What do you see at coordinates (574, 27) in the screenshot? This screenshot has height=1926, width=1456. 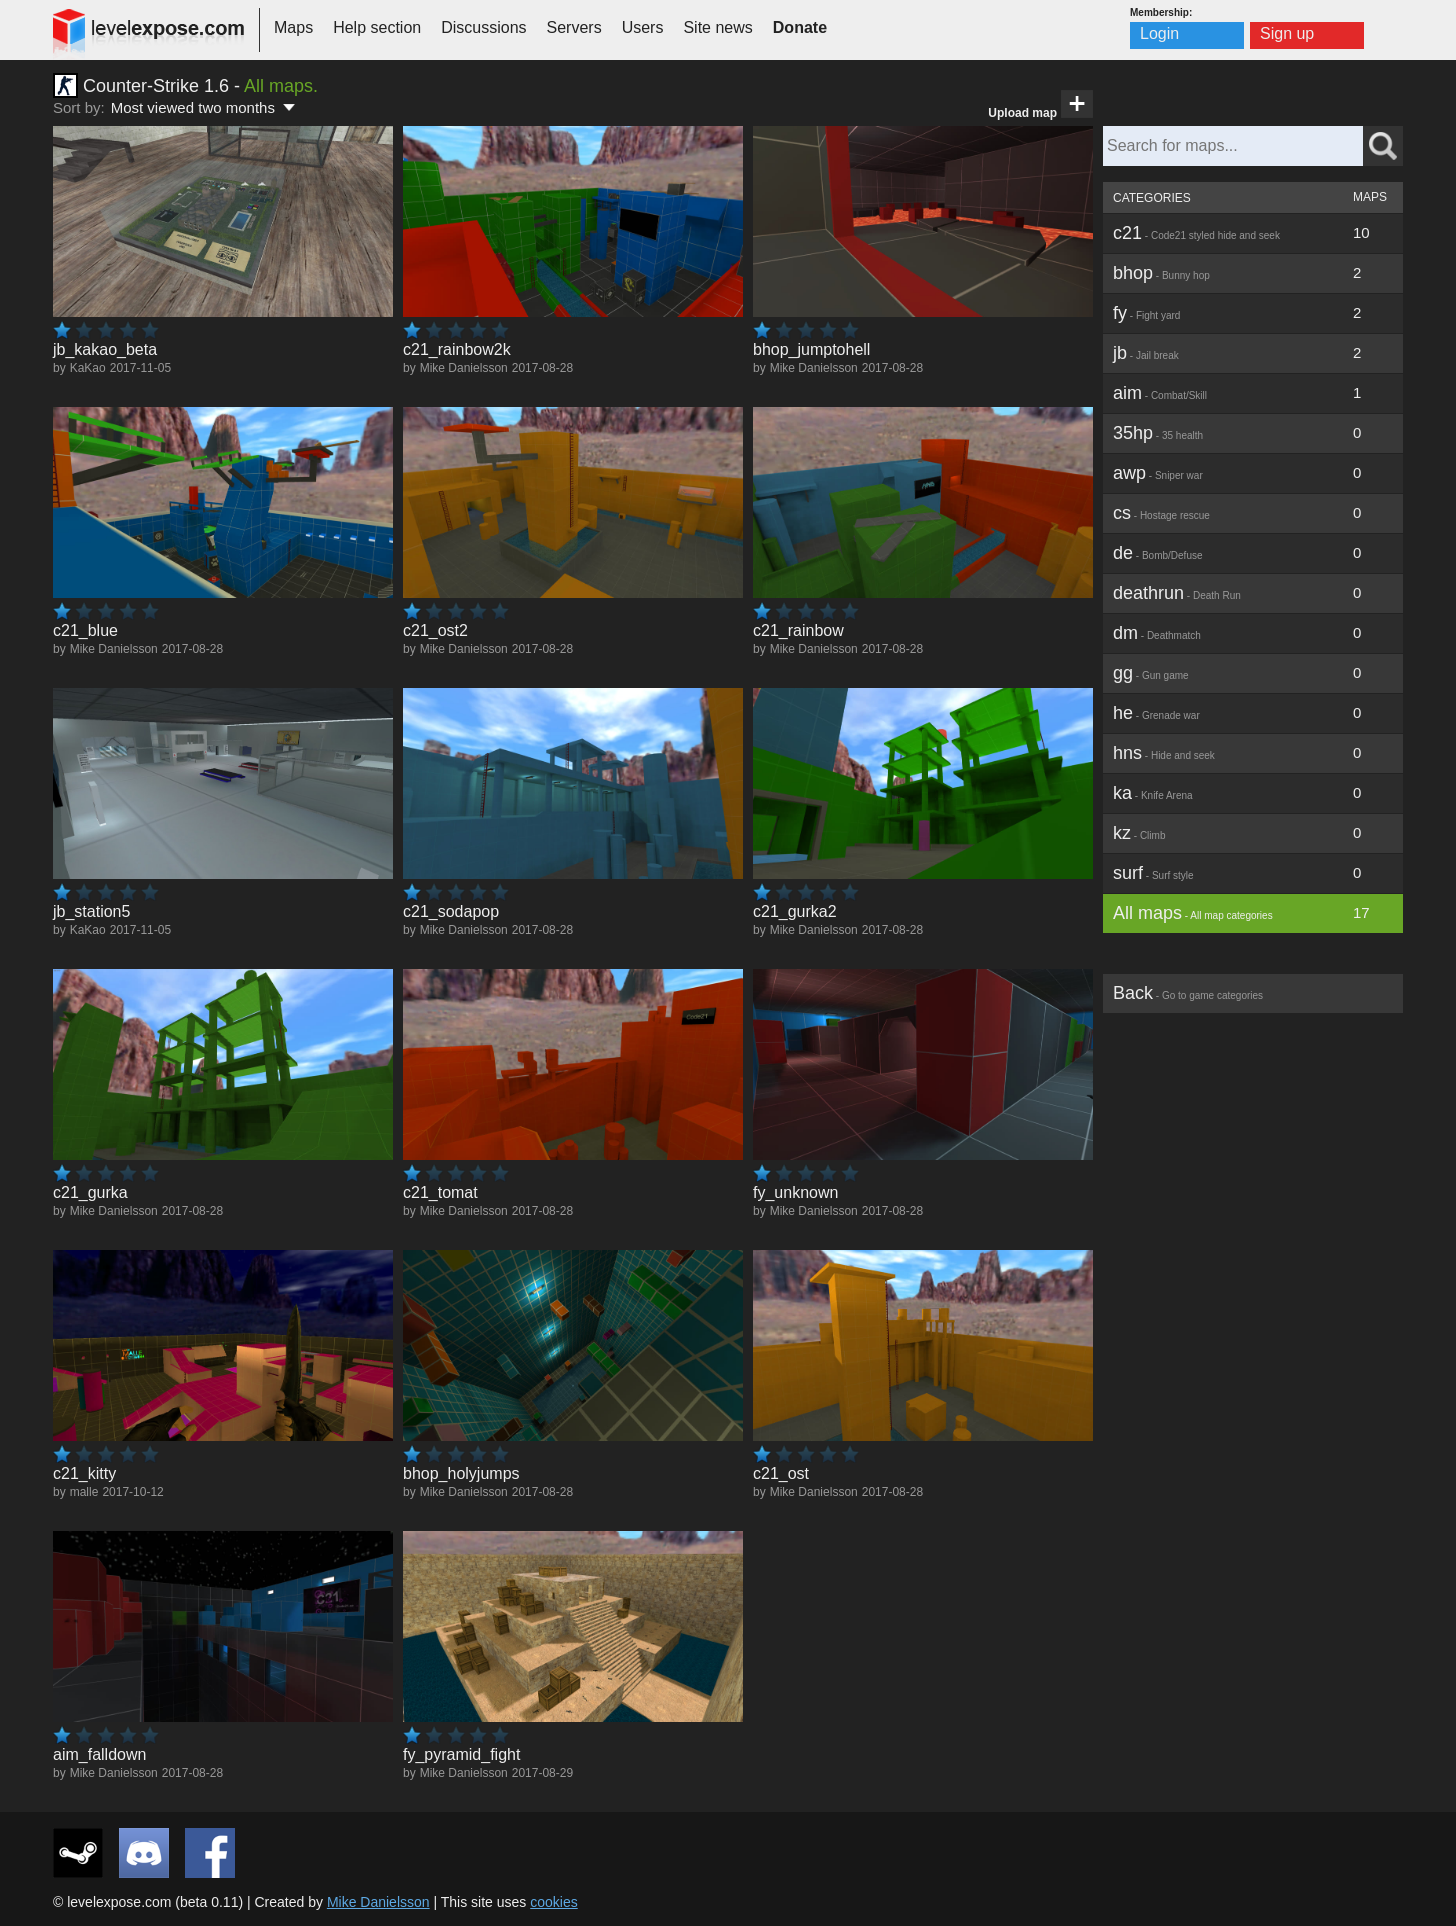 I see `Servers` at bounding box center [574, 27].